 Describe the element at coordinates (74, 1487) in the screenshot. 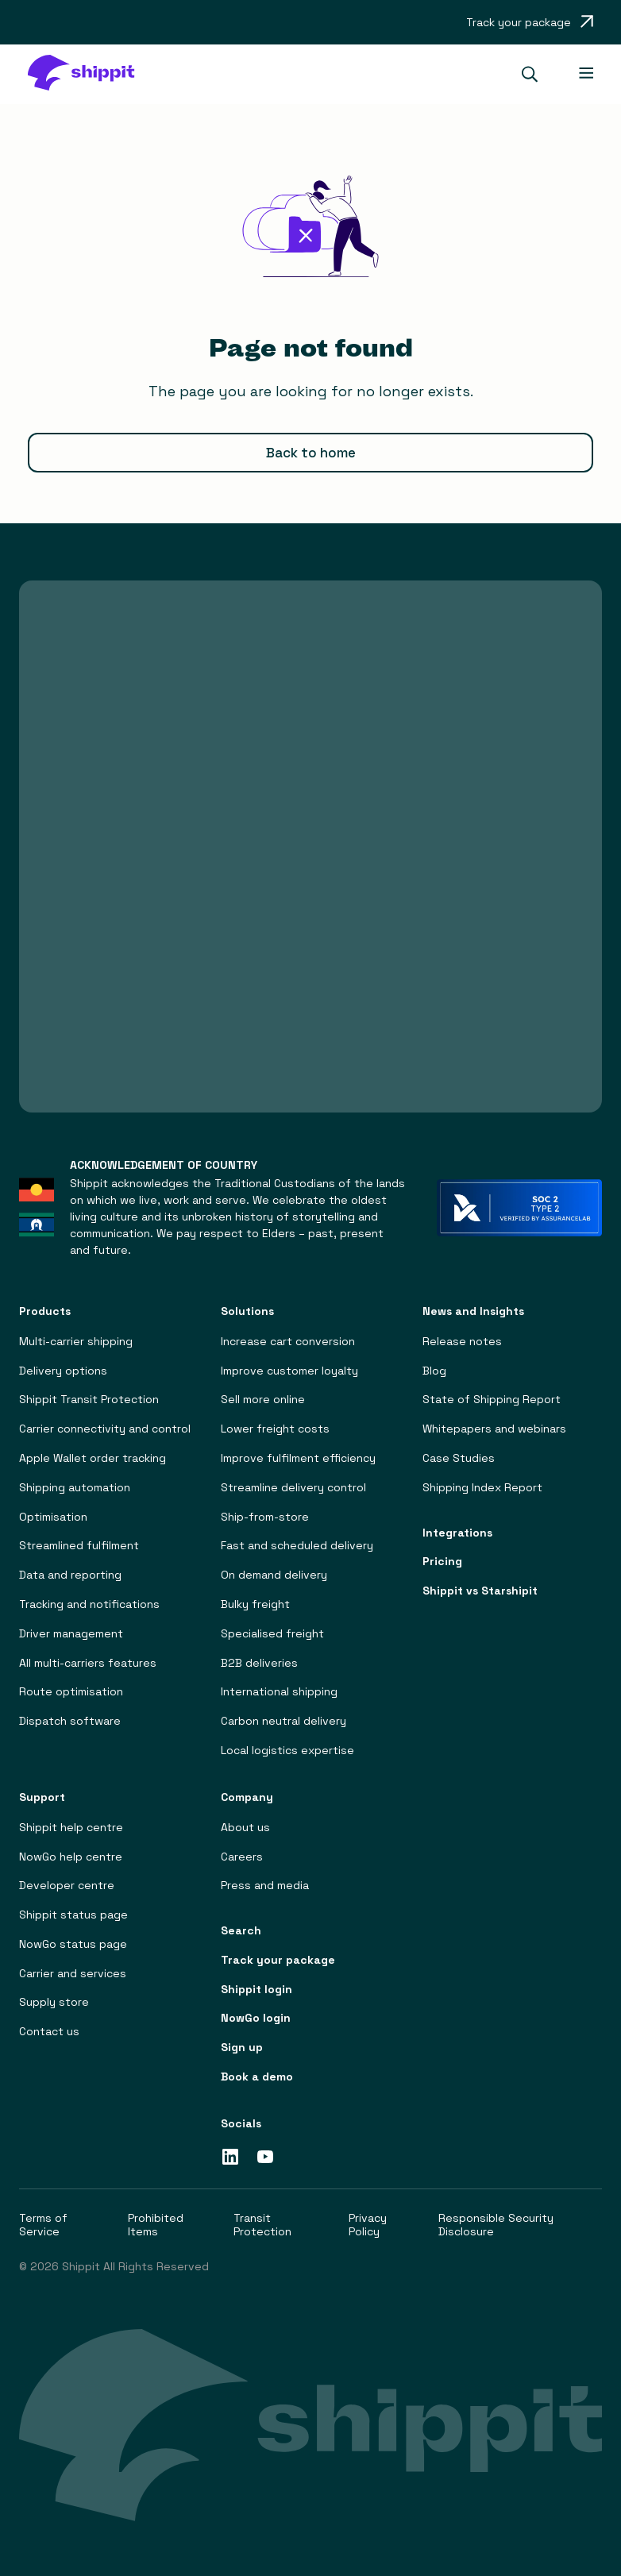

I see `Shipping automation` at that location.